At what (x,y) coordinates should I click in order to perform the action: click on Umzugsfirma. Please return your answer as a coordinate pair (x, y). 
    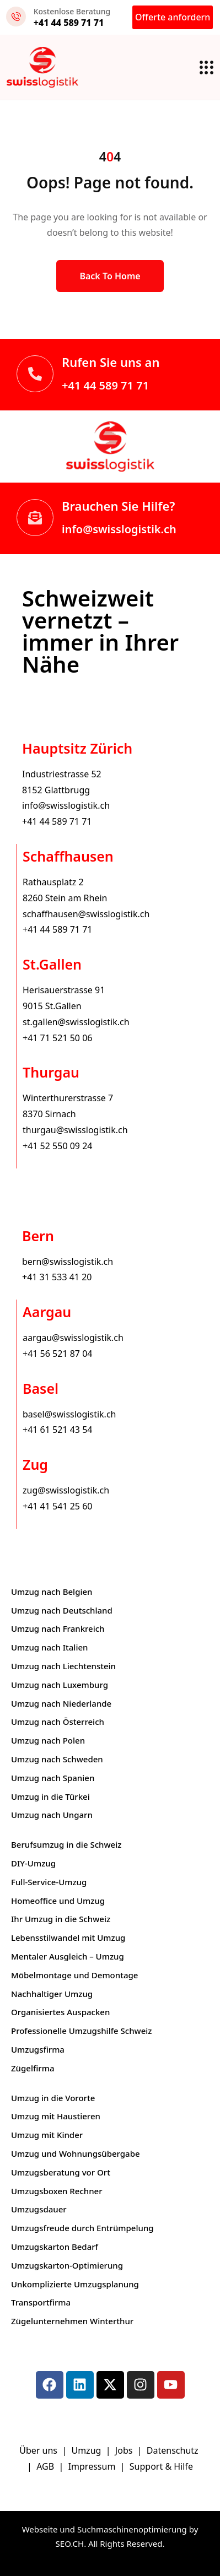
    Looking at the image, I should click on (38, 2049).